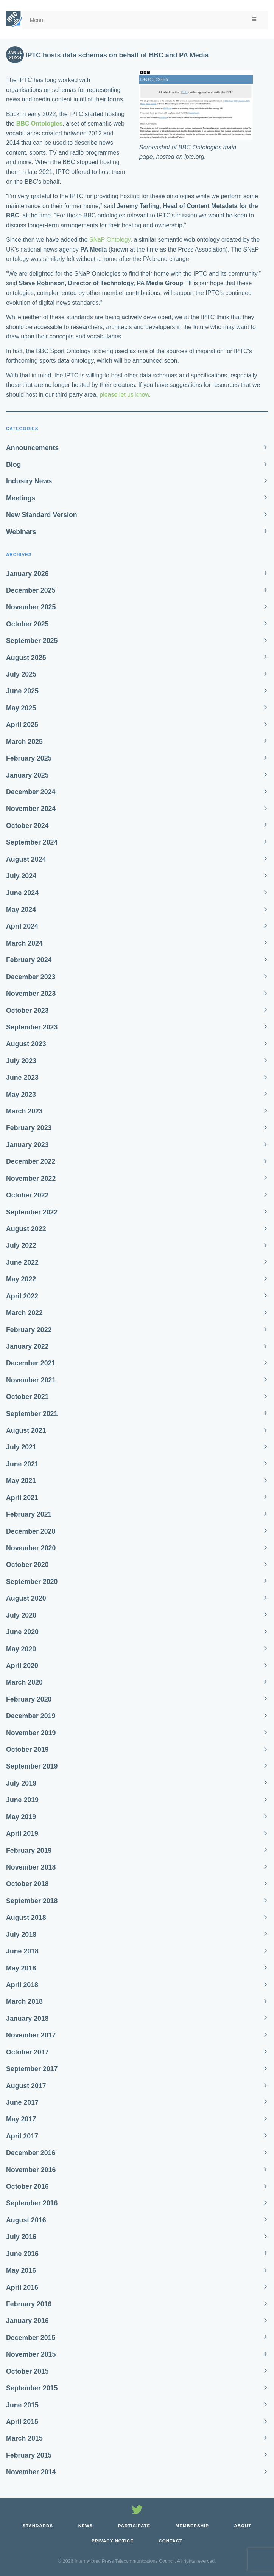  What do you see at coordinates (27, 1195) in the screenshot?
I see `October 2022` at bounding box center [27, 1195].